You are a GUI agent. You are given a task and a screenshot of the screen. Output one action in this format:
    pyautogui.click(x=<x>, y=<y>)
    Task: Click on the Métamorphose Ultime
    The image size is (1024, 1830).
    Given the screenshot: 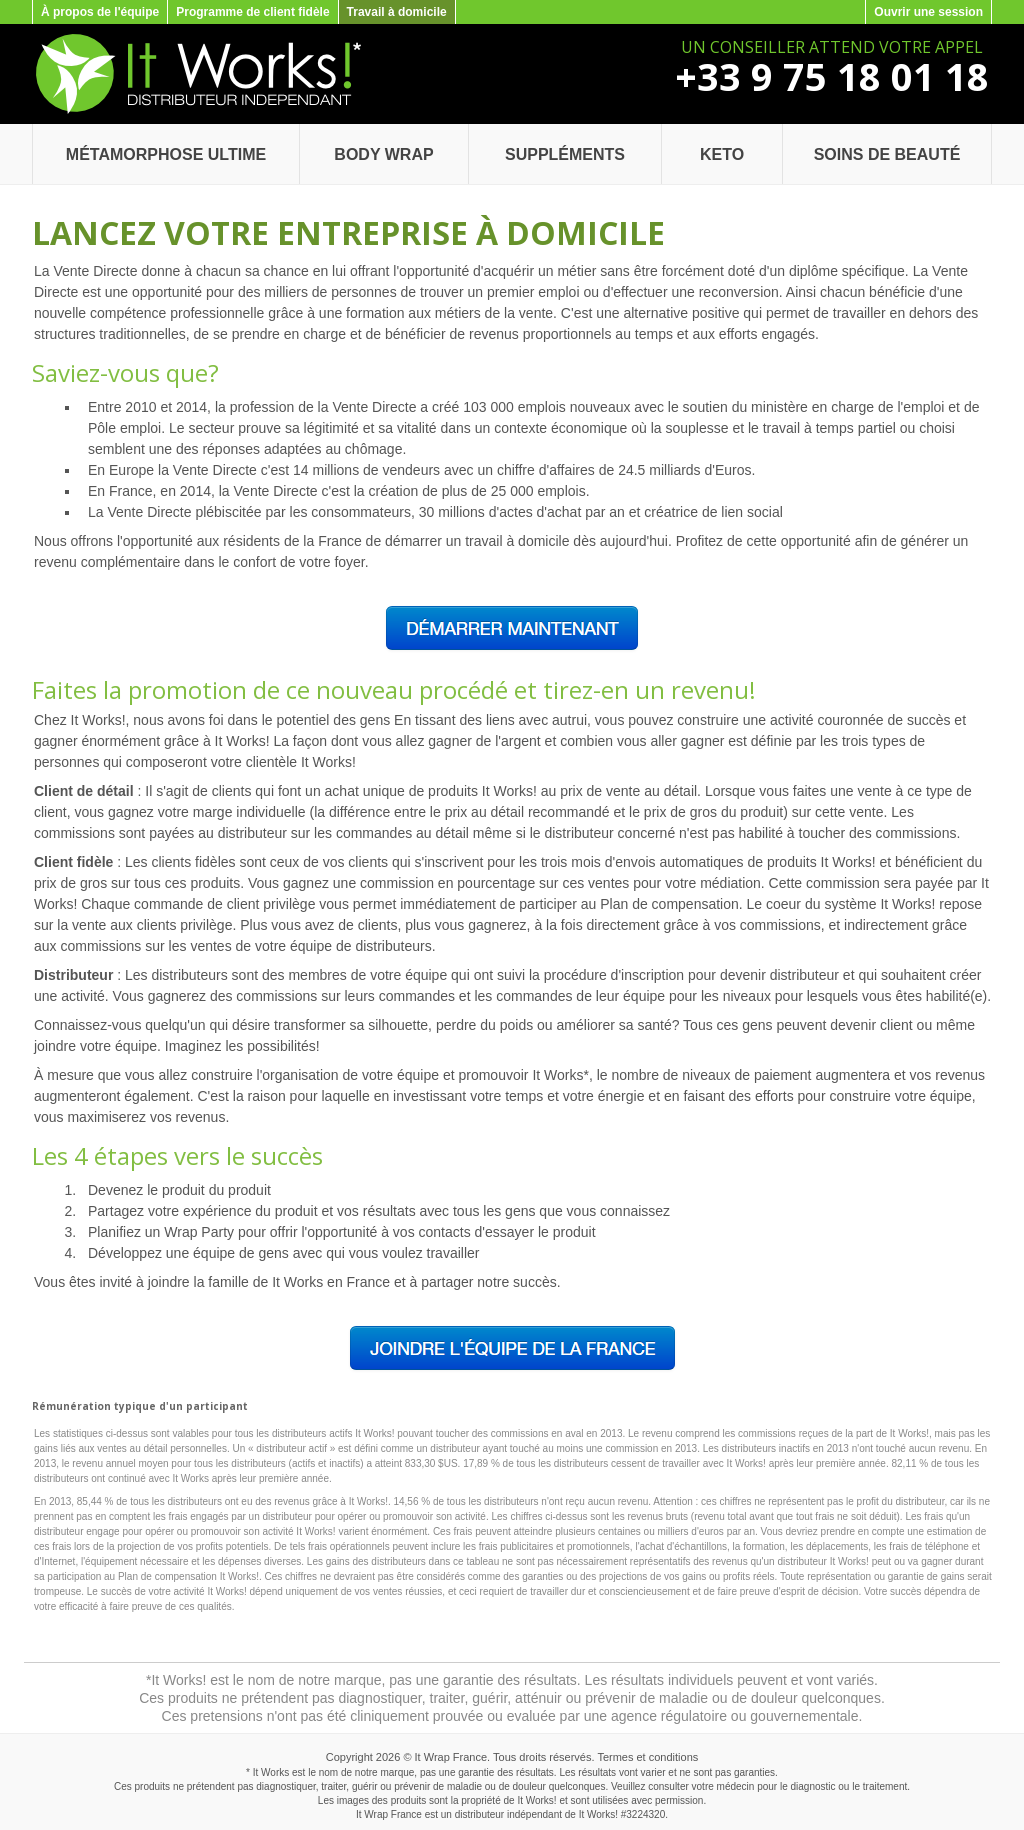 What is the action you would take?
    pyautogui.click(x=166, y=154)
    